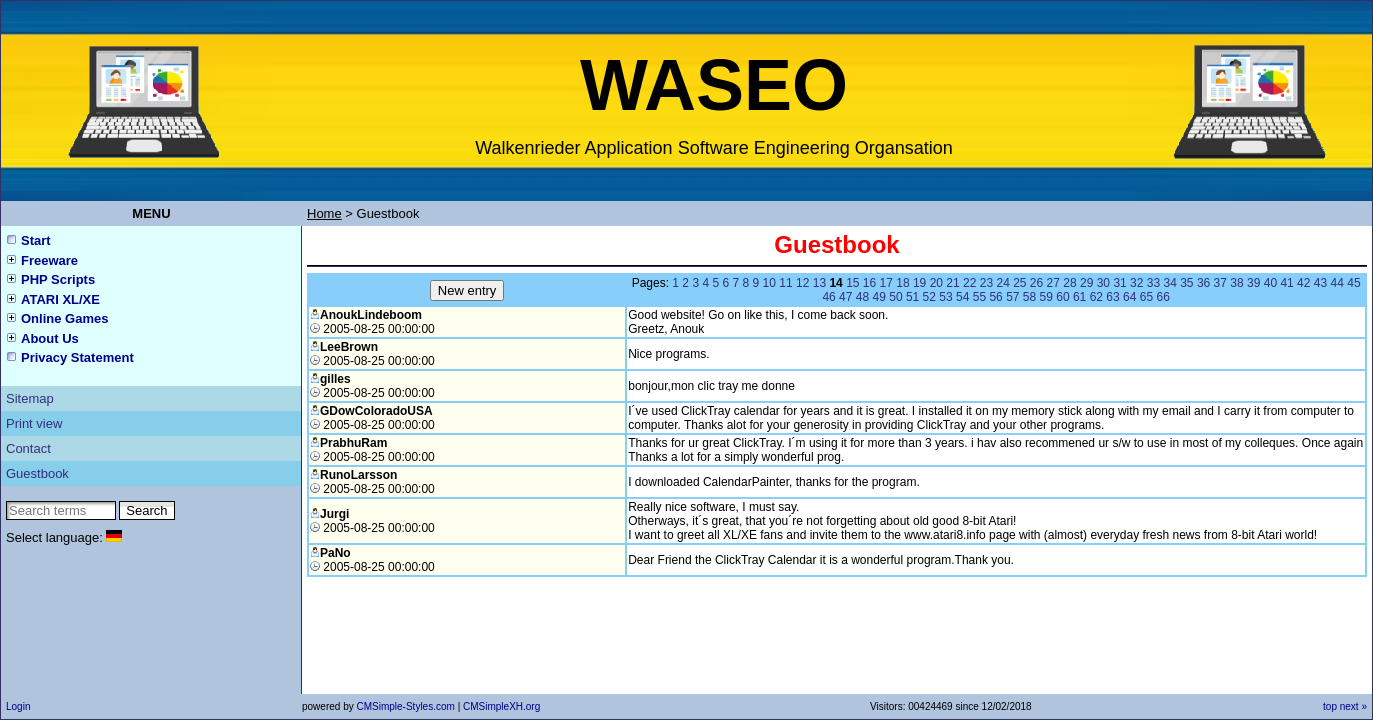  Describe the element at coordinates (1019, 283) in the screenshot. I see `25` at that location.